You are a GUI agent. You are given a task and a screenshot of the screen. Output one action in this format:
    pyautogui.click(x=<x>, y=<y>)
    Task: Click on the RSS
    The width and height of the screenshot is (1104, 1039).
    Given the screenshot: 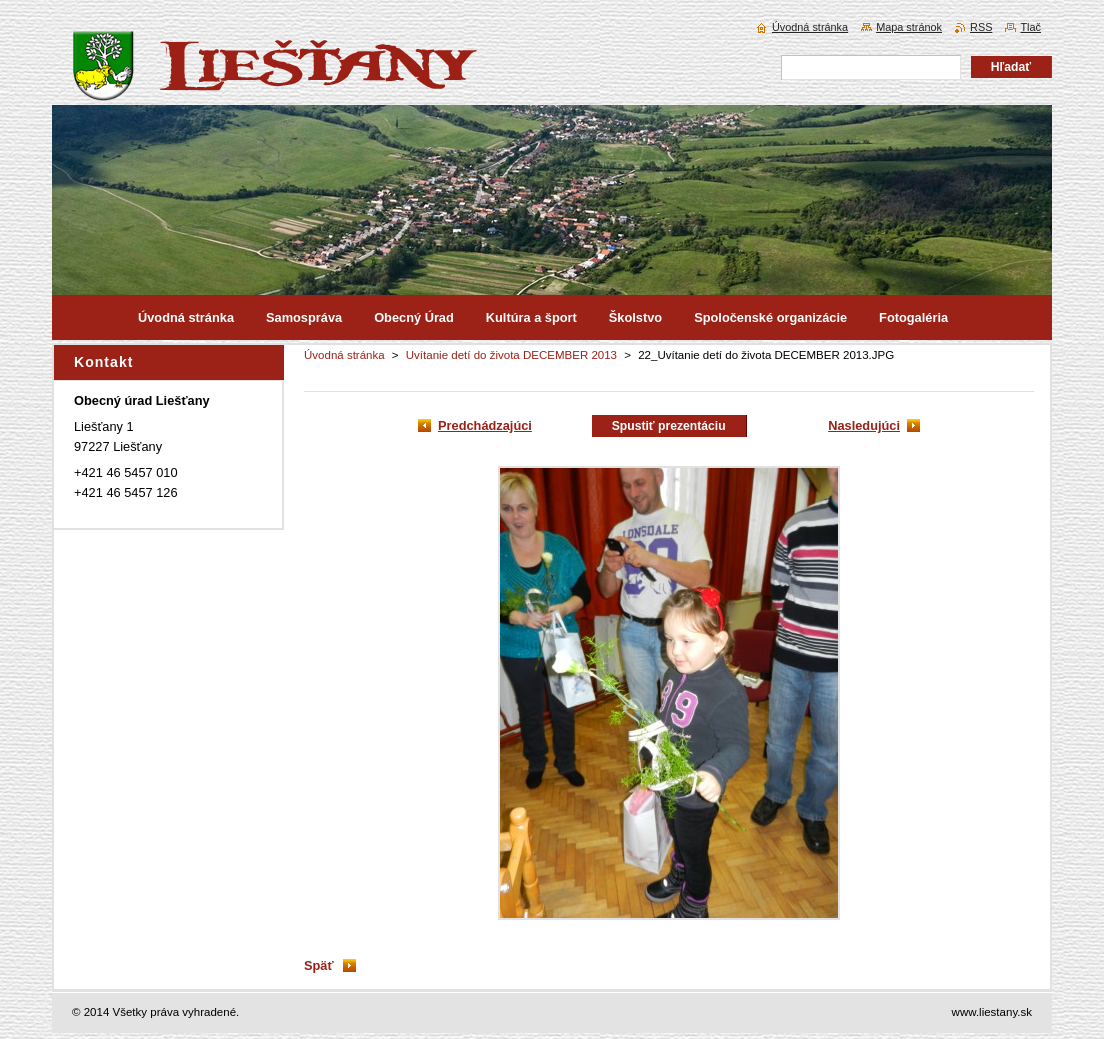 What is the action you would take?
    pyautogui.click(x=981, y=27)
    